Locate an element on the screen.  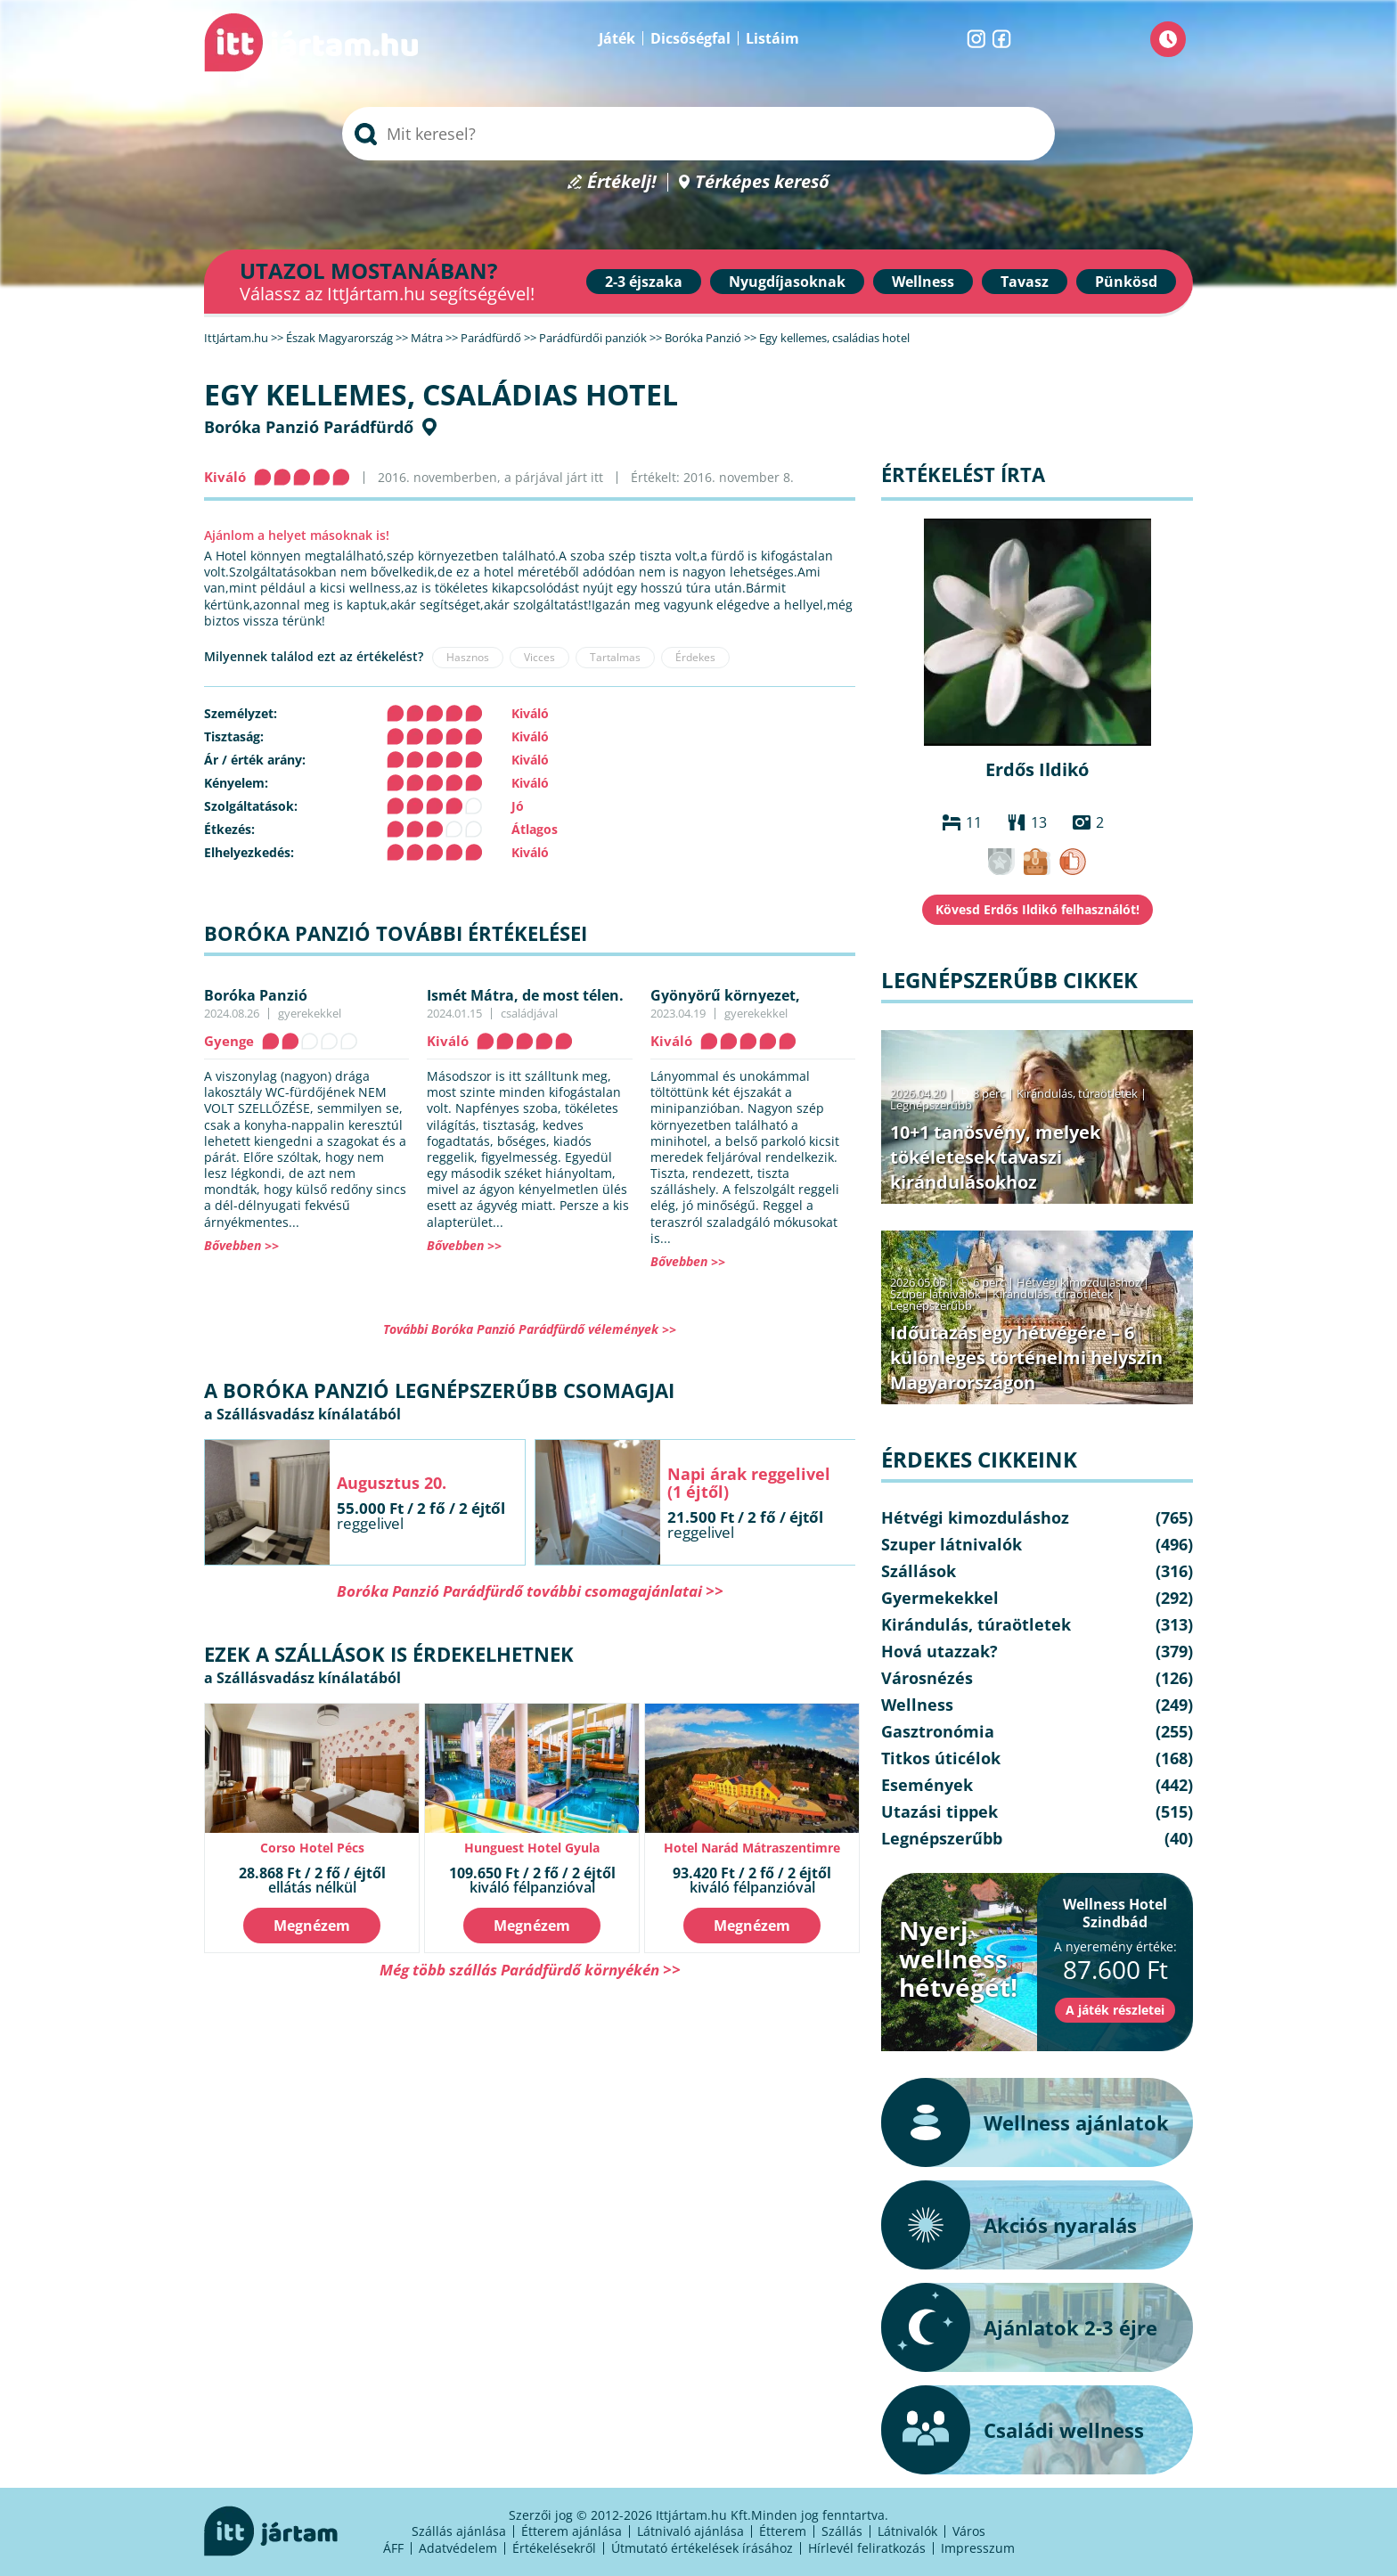
Étterem ajánlása is located at coordinates (571, 2531).